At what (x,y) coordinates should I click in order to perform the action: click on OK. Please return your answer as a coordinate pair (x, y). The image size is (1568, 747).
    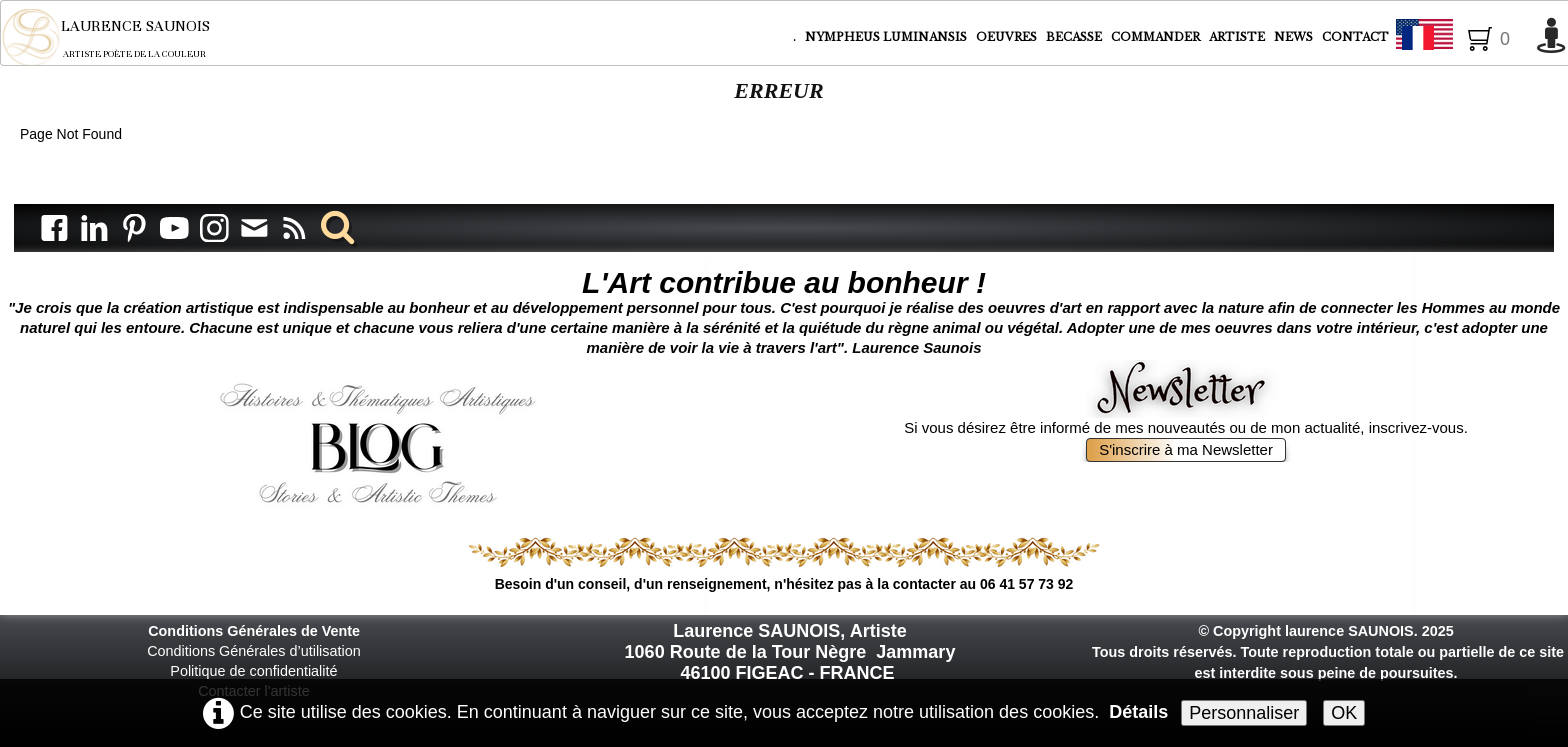
    Looking at the image, I should click on (1344, 713).